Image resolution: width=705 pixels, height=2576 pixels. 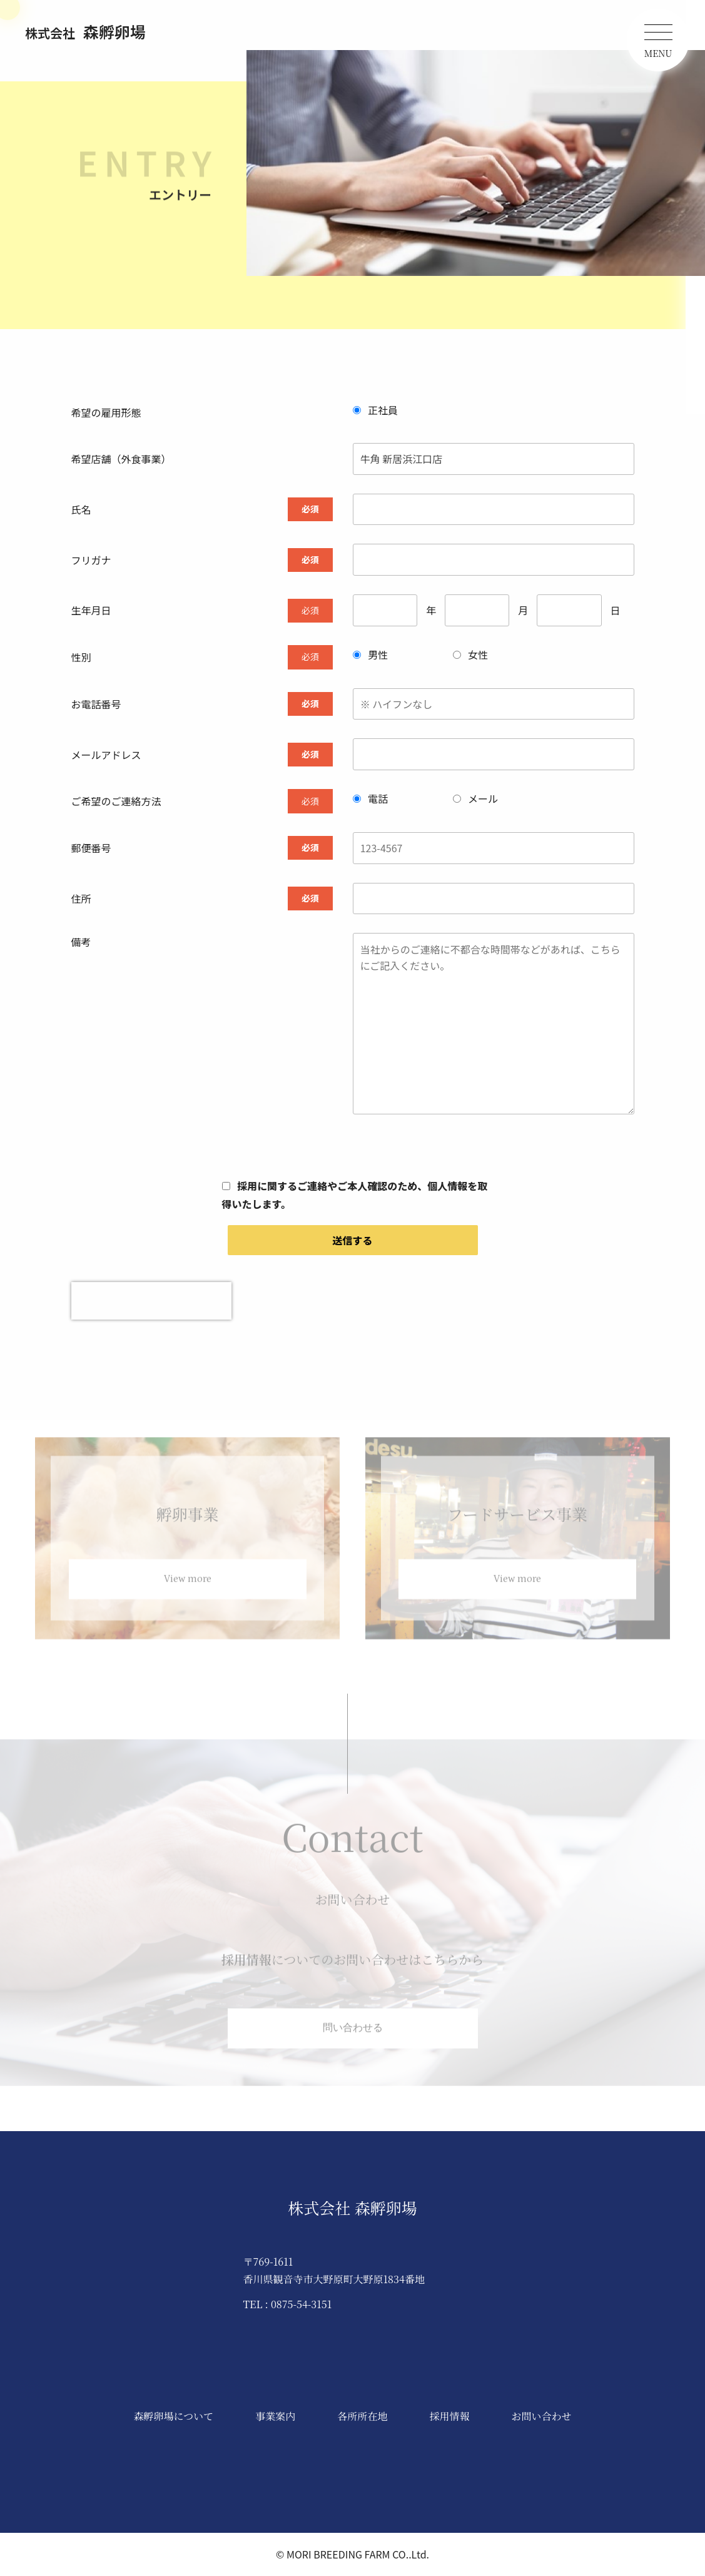 What do you see at coordinates (151, 1301) in the screenshot?
I see `[presentation]` at bounding box center [151, 1301].